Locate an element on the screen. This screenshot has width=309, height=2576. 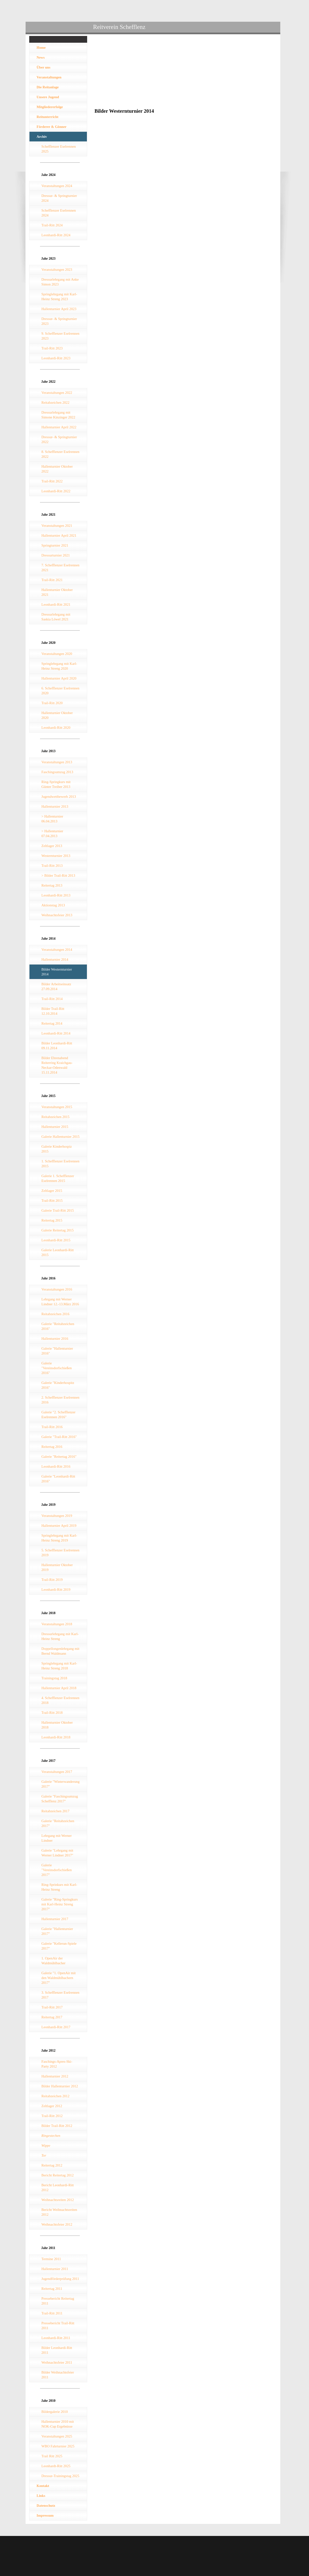
Reitertag 2015 is located at coordinates (52, 1220).